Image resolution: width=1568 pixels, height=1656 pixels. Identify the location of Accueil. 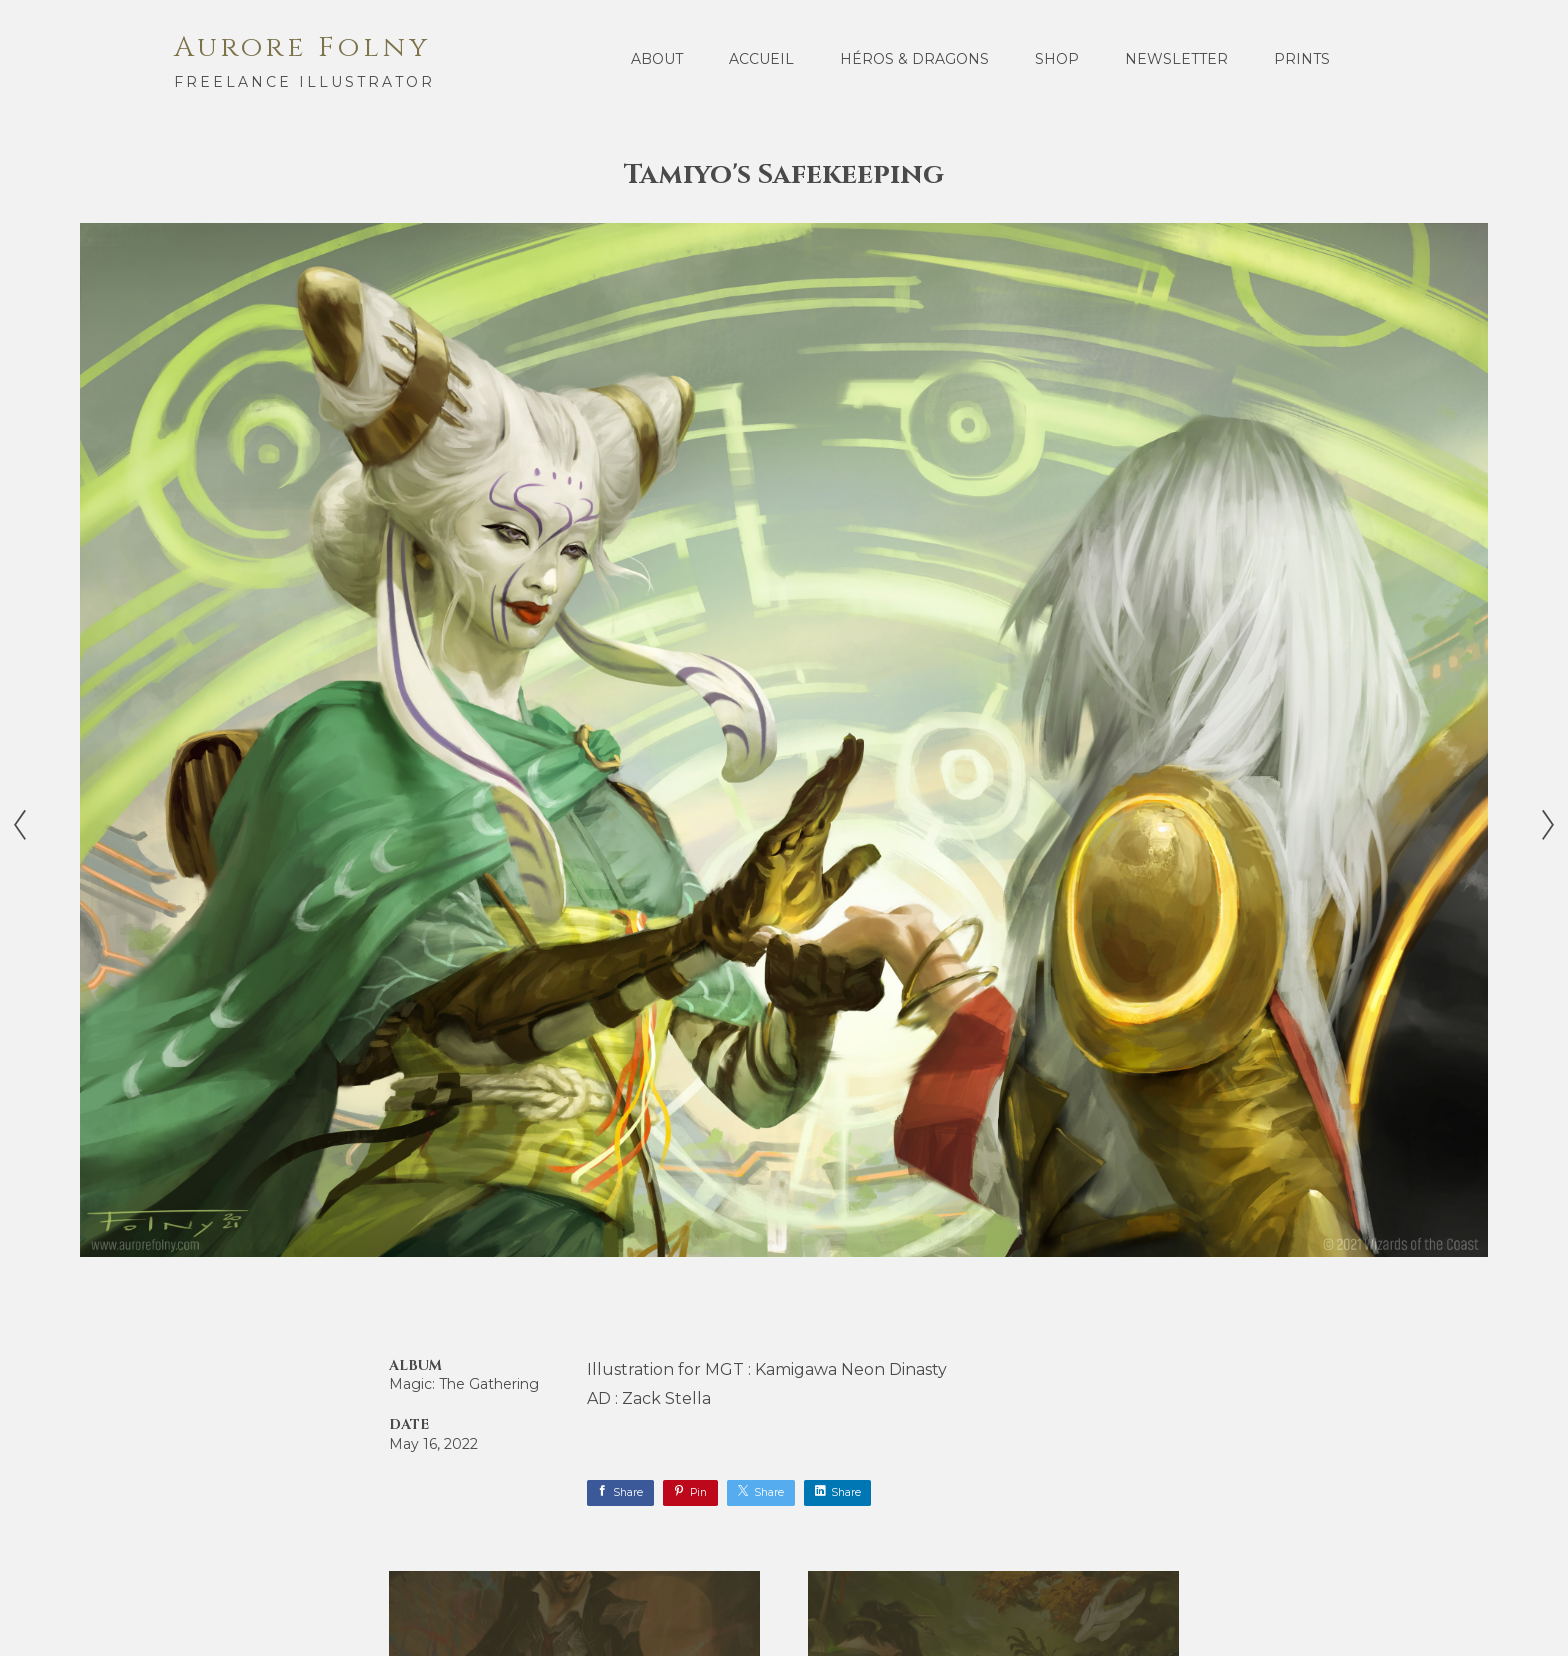
(761, 59).